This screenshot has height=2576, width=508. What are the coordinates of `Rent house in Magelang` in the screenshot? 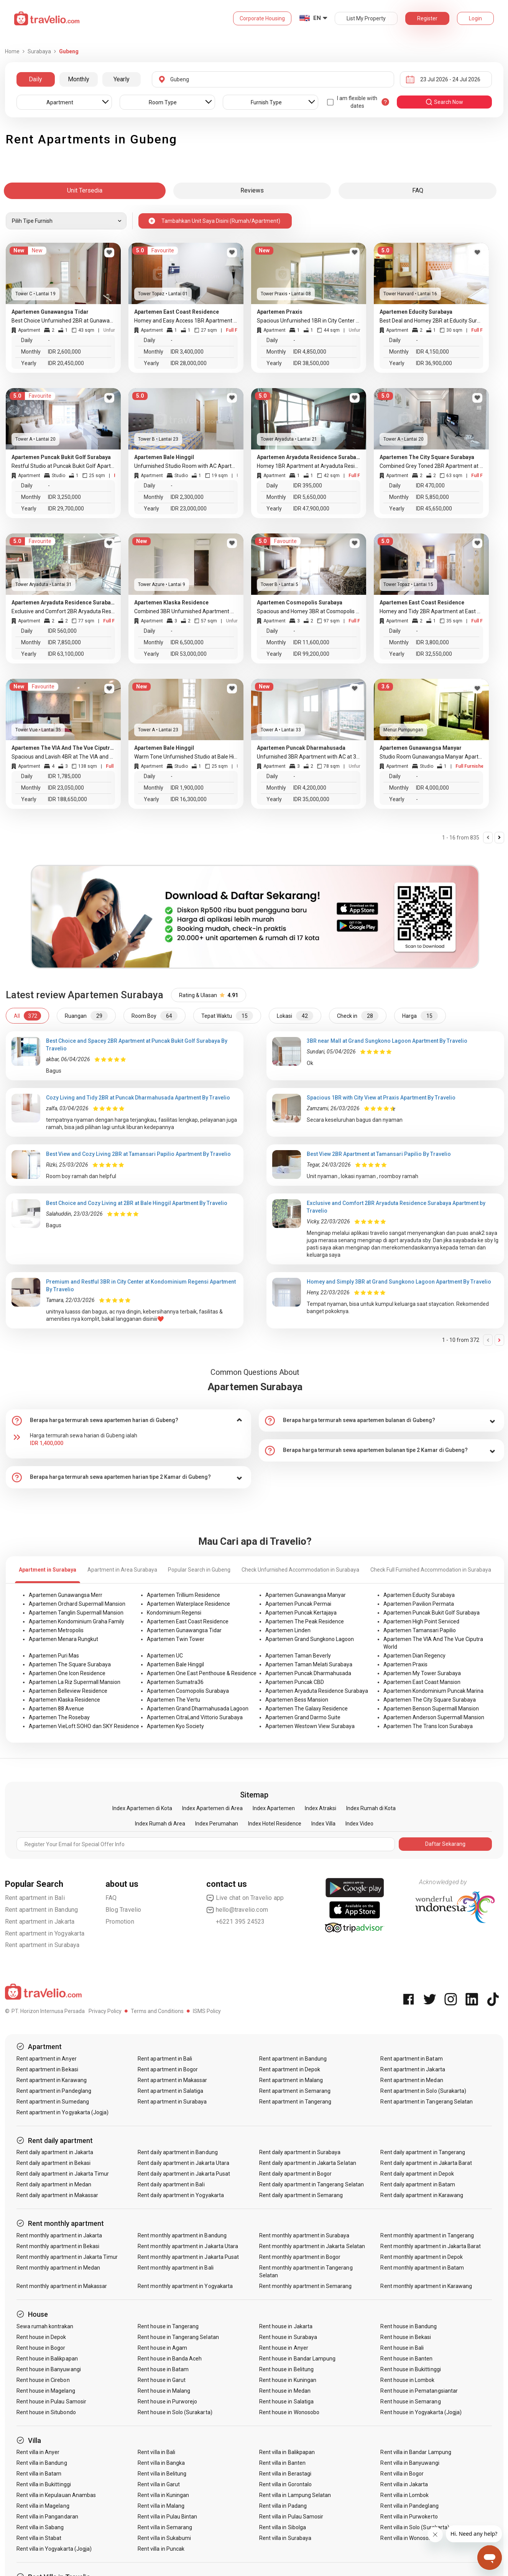 It's located at (45, 2391).